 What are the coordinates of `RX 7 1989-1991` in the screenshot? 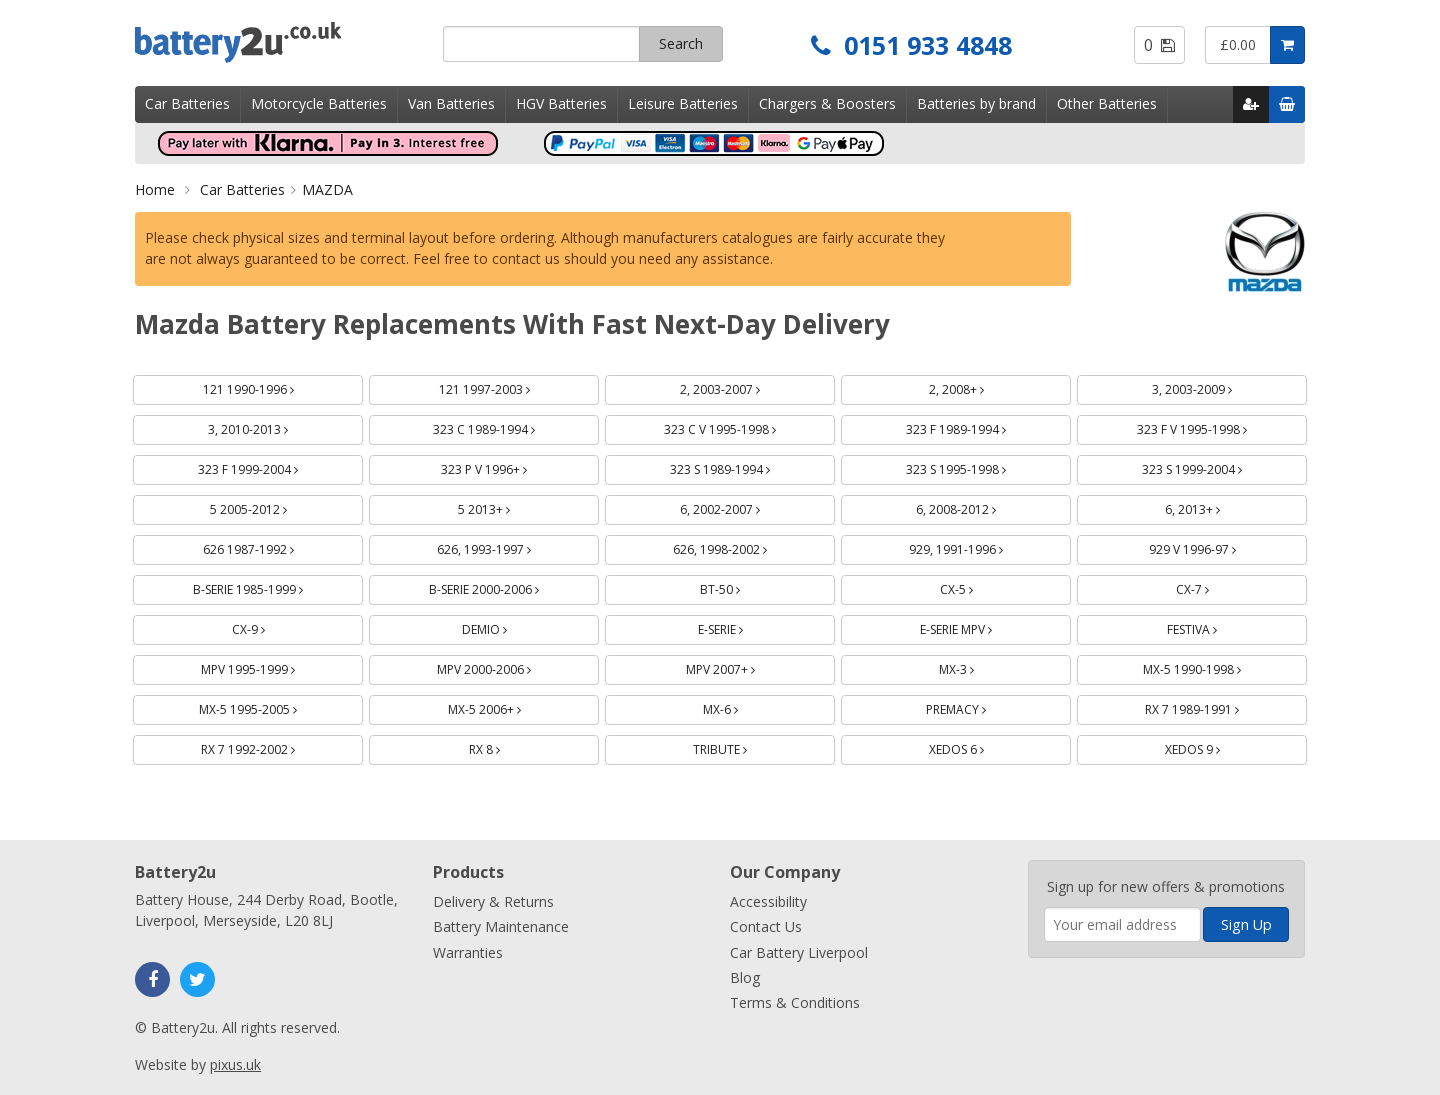 It's located at (1215, 706).